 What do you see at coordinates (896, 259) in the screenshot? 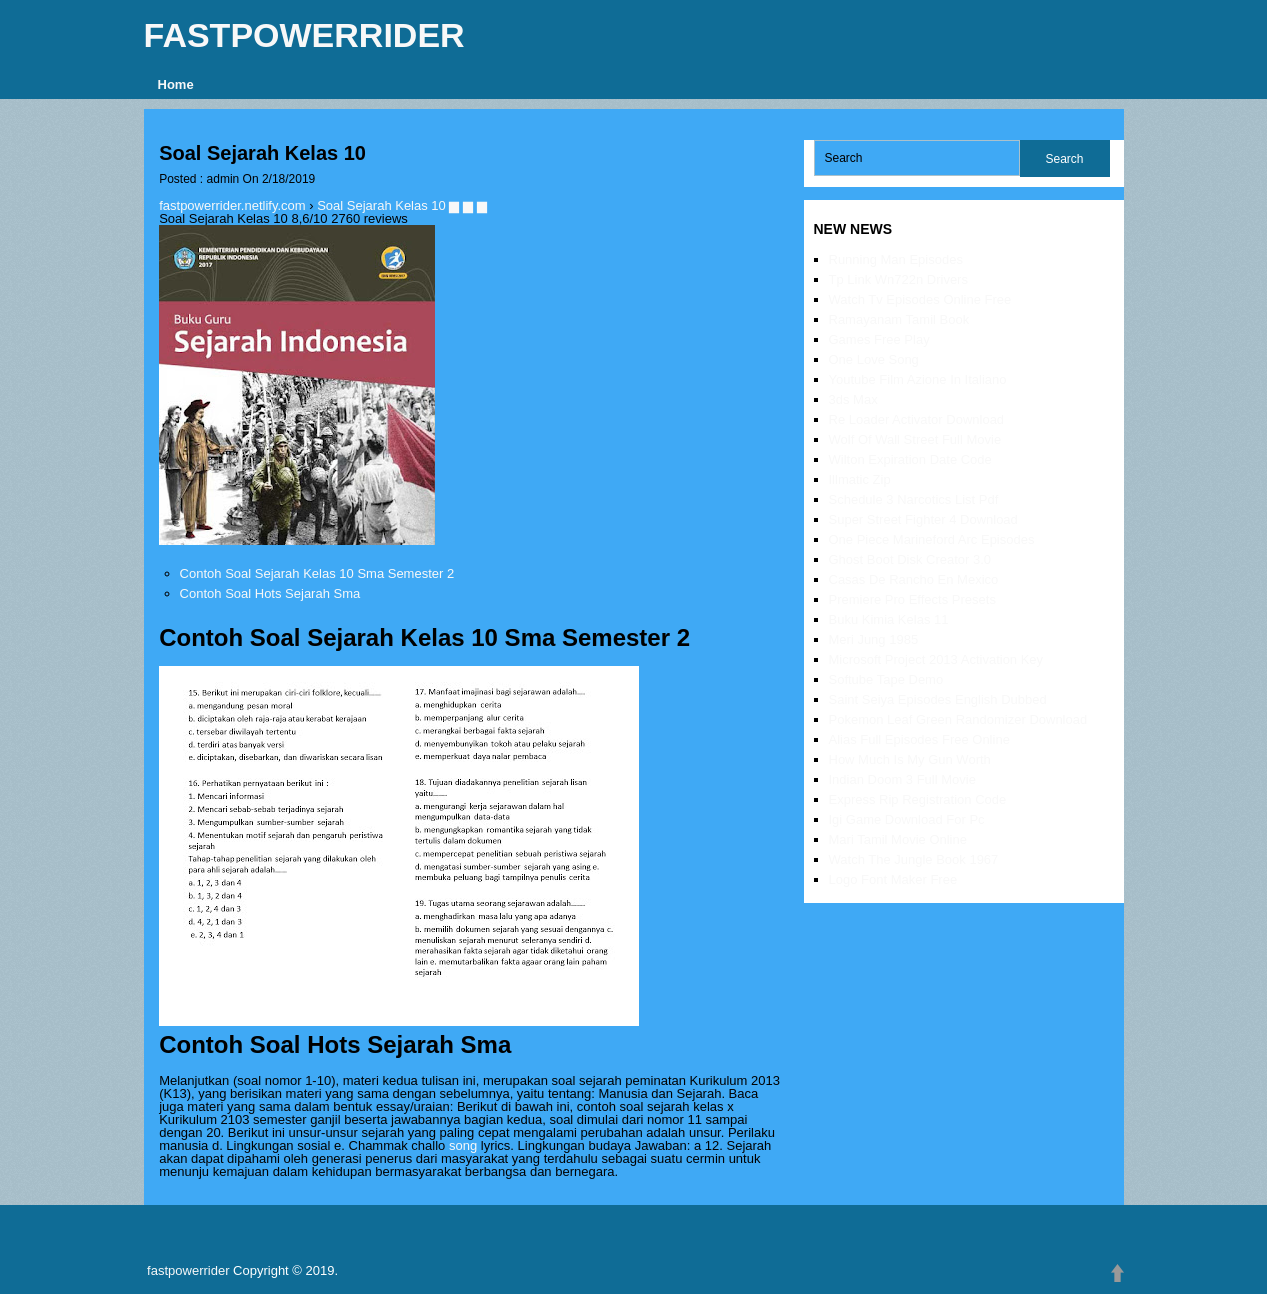
I see `Running Man Episodes` at bounding box center [896, 259].